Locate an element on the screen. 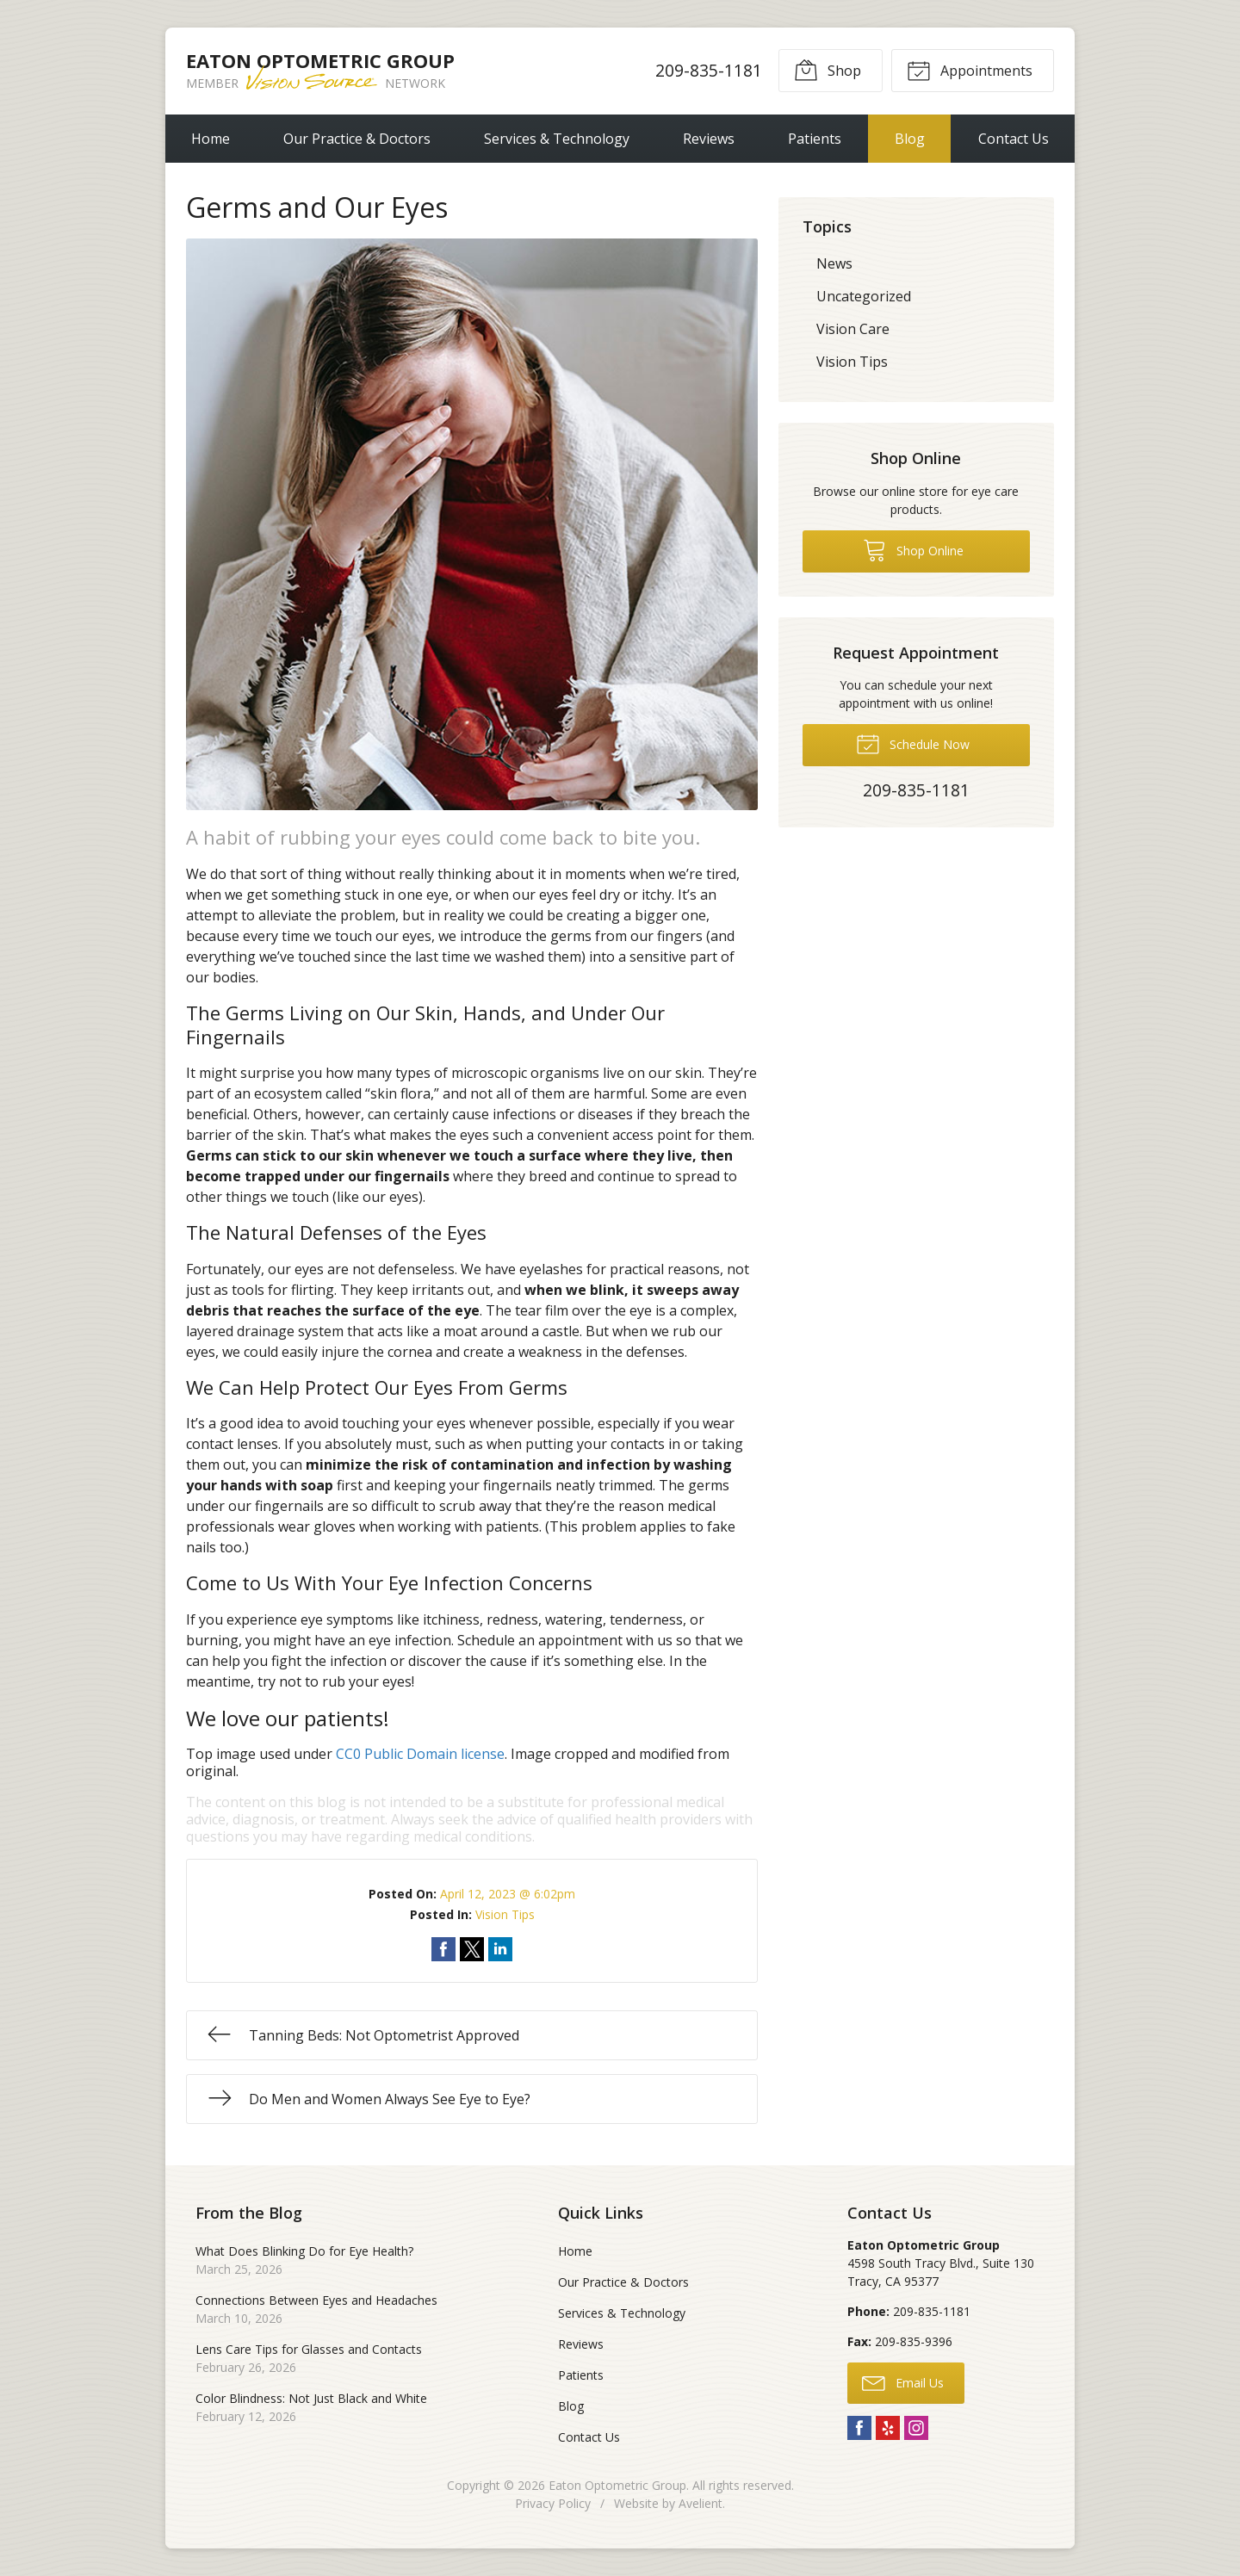  Contact Us is located at coordinates (1013, 138).